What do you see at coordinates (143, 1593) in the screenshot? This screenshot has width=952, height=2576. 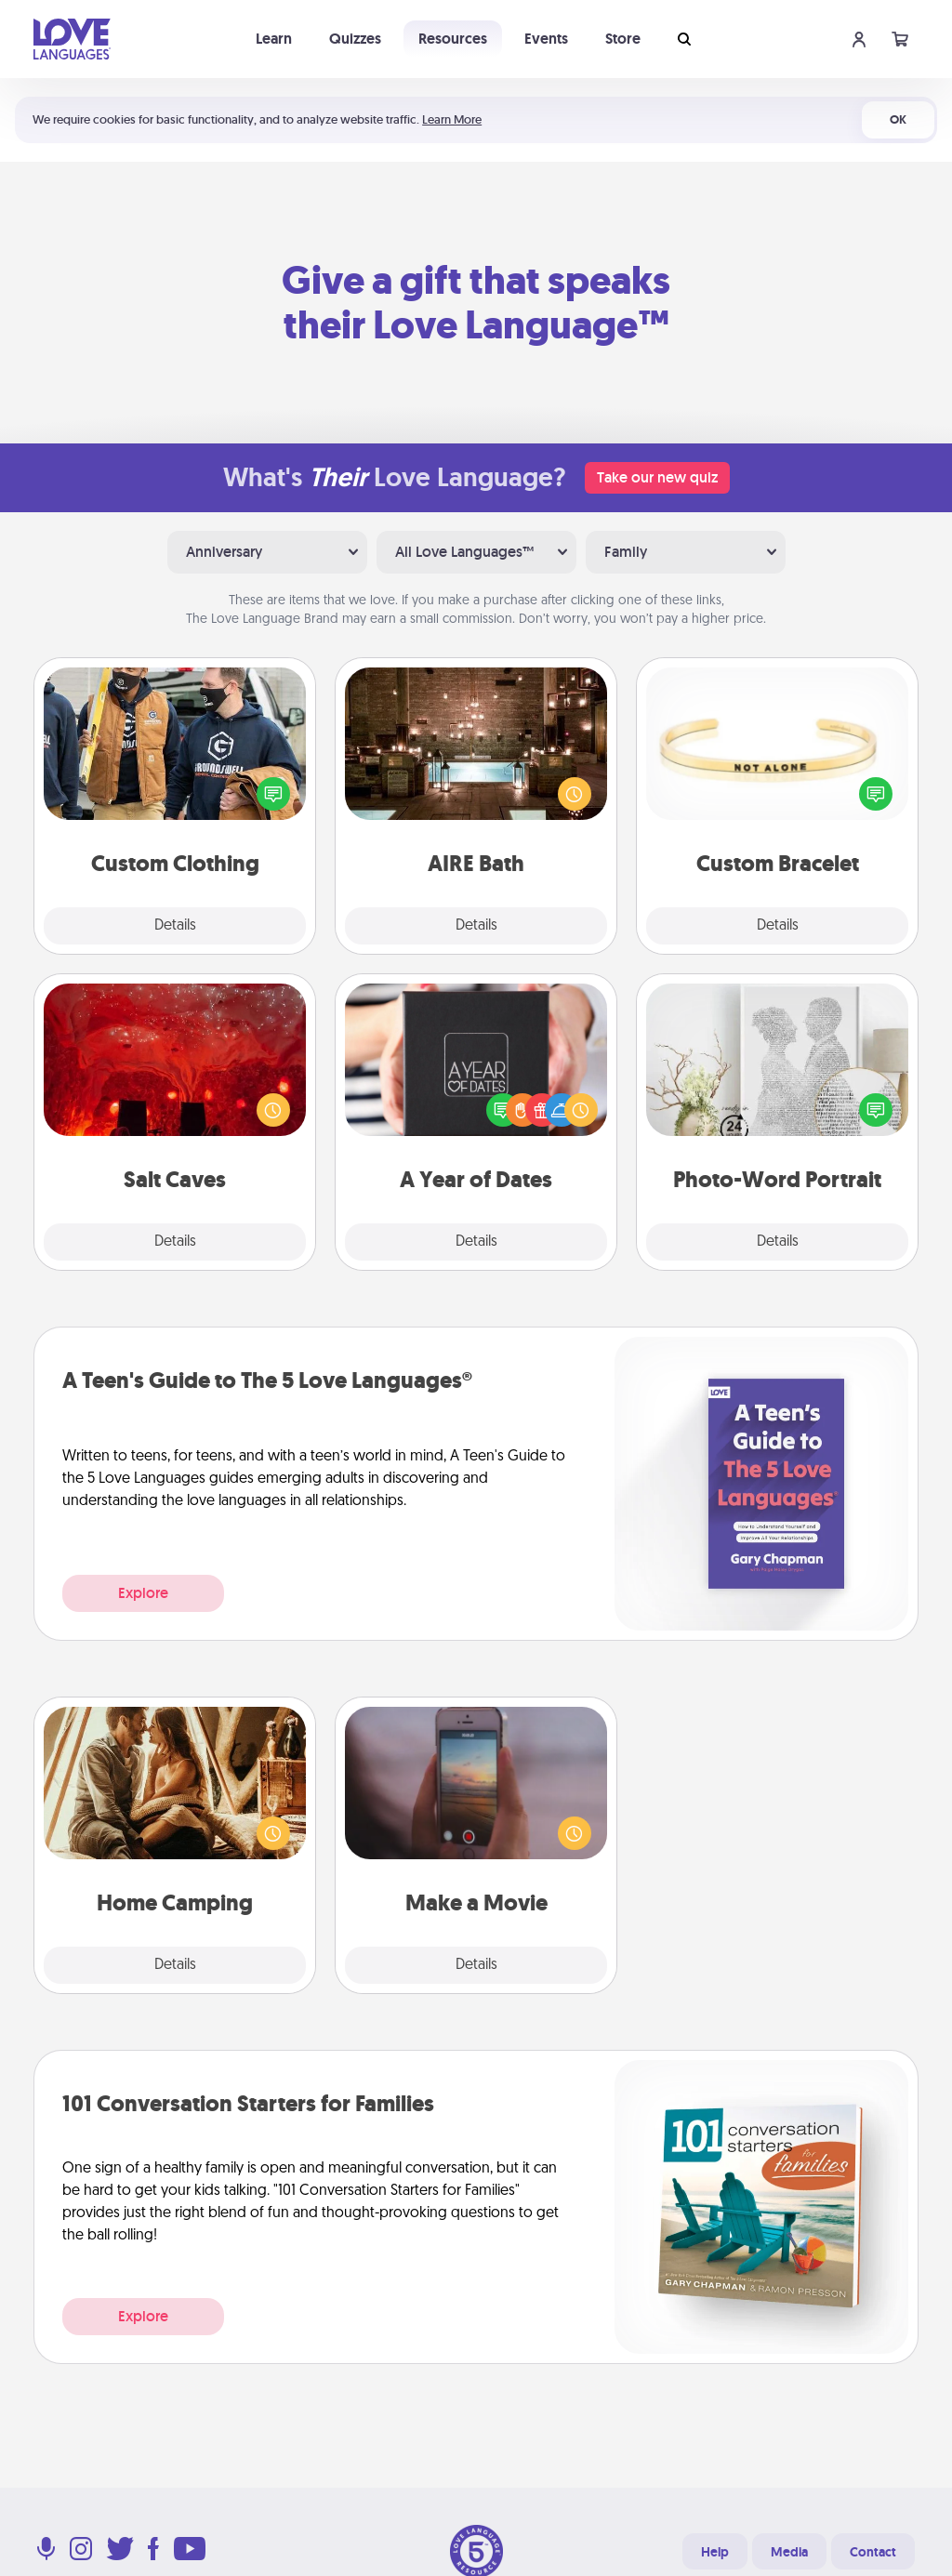 I see `Explore` at bounding box center [143, 1593].